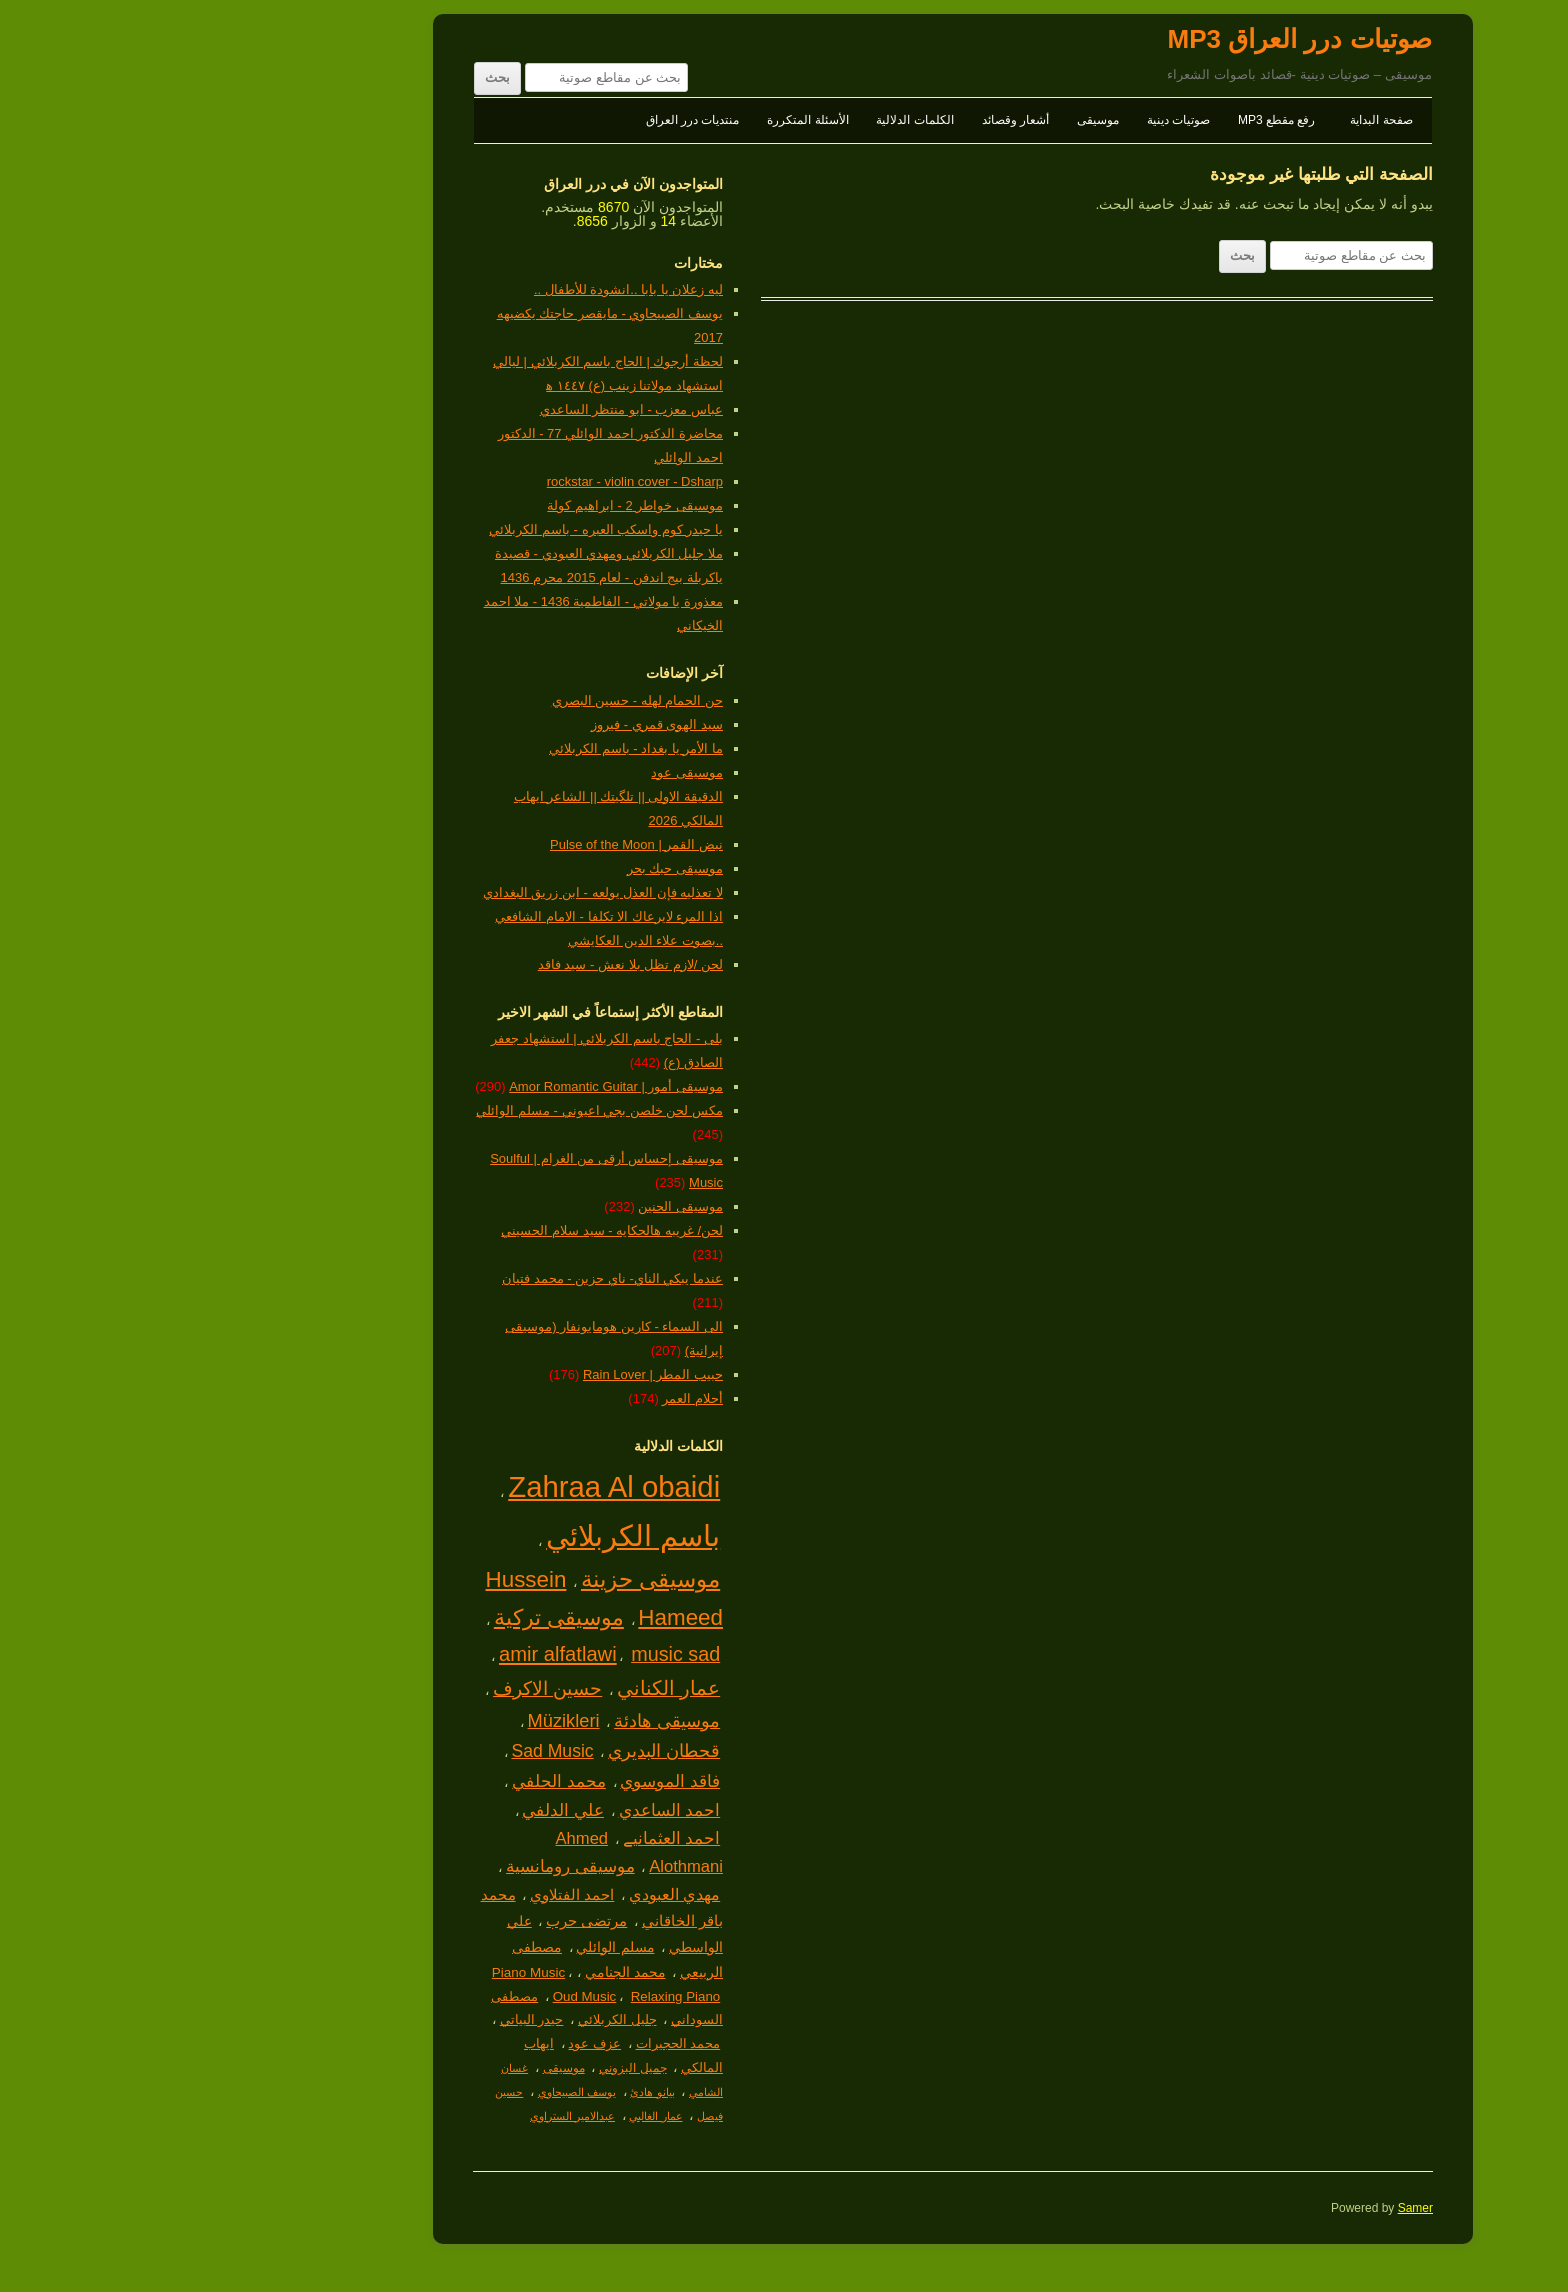  I want to click on موسيقى عود, so click(518, 772).